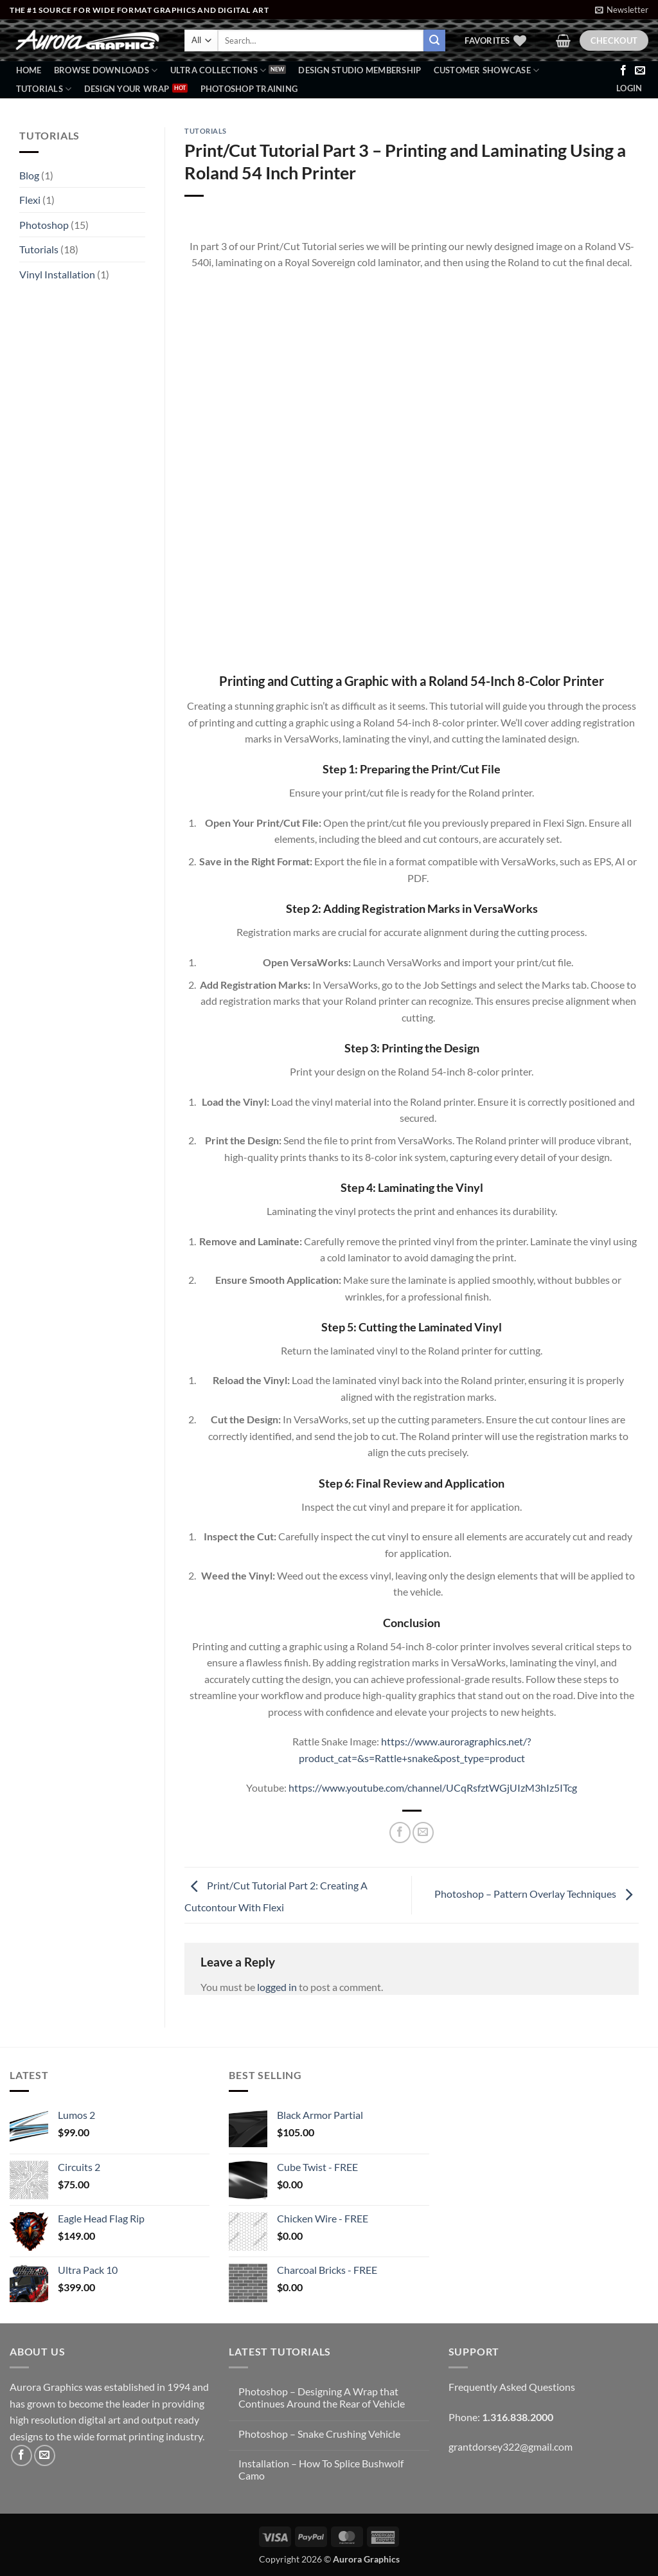 The height and width of the screenshot is (2576, 658). I want to click on Photoshop, so click(44, 225).